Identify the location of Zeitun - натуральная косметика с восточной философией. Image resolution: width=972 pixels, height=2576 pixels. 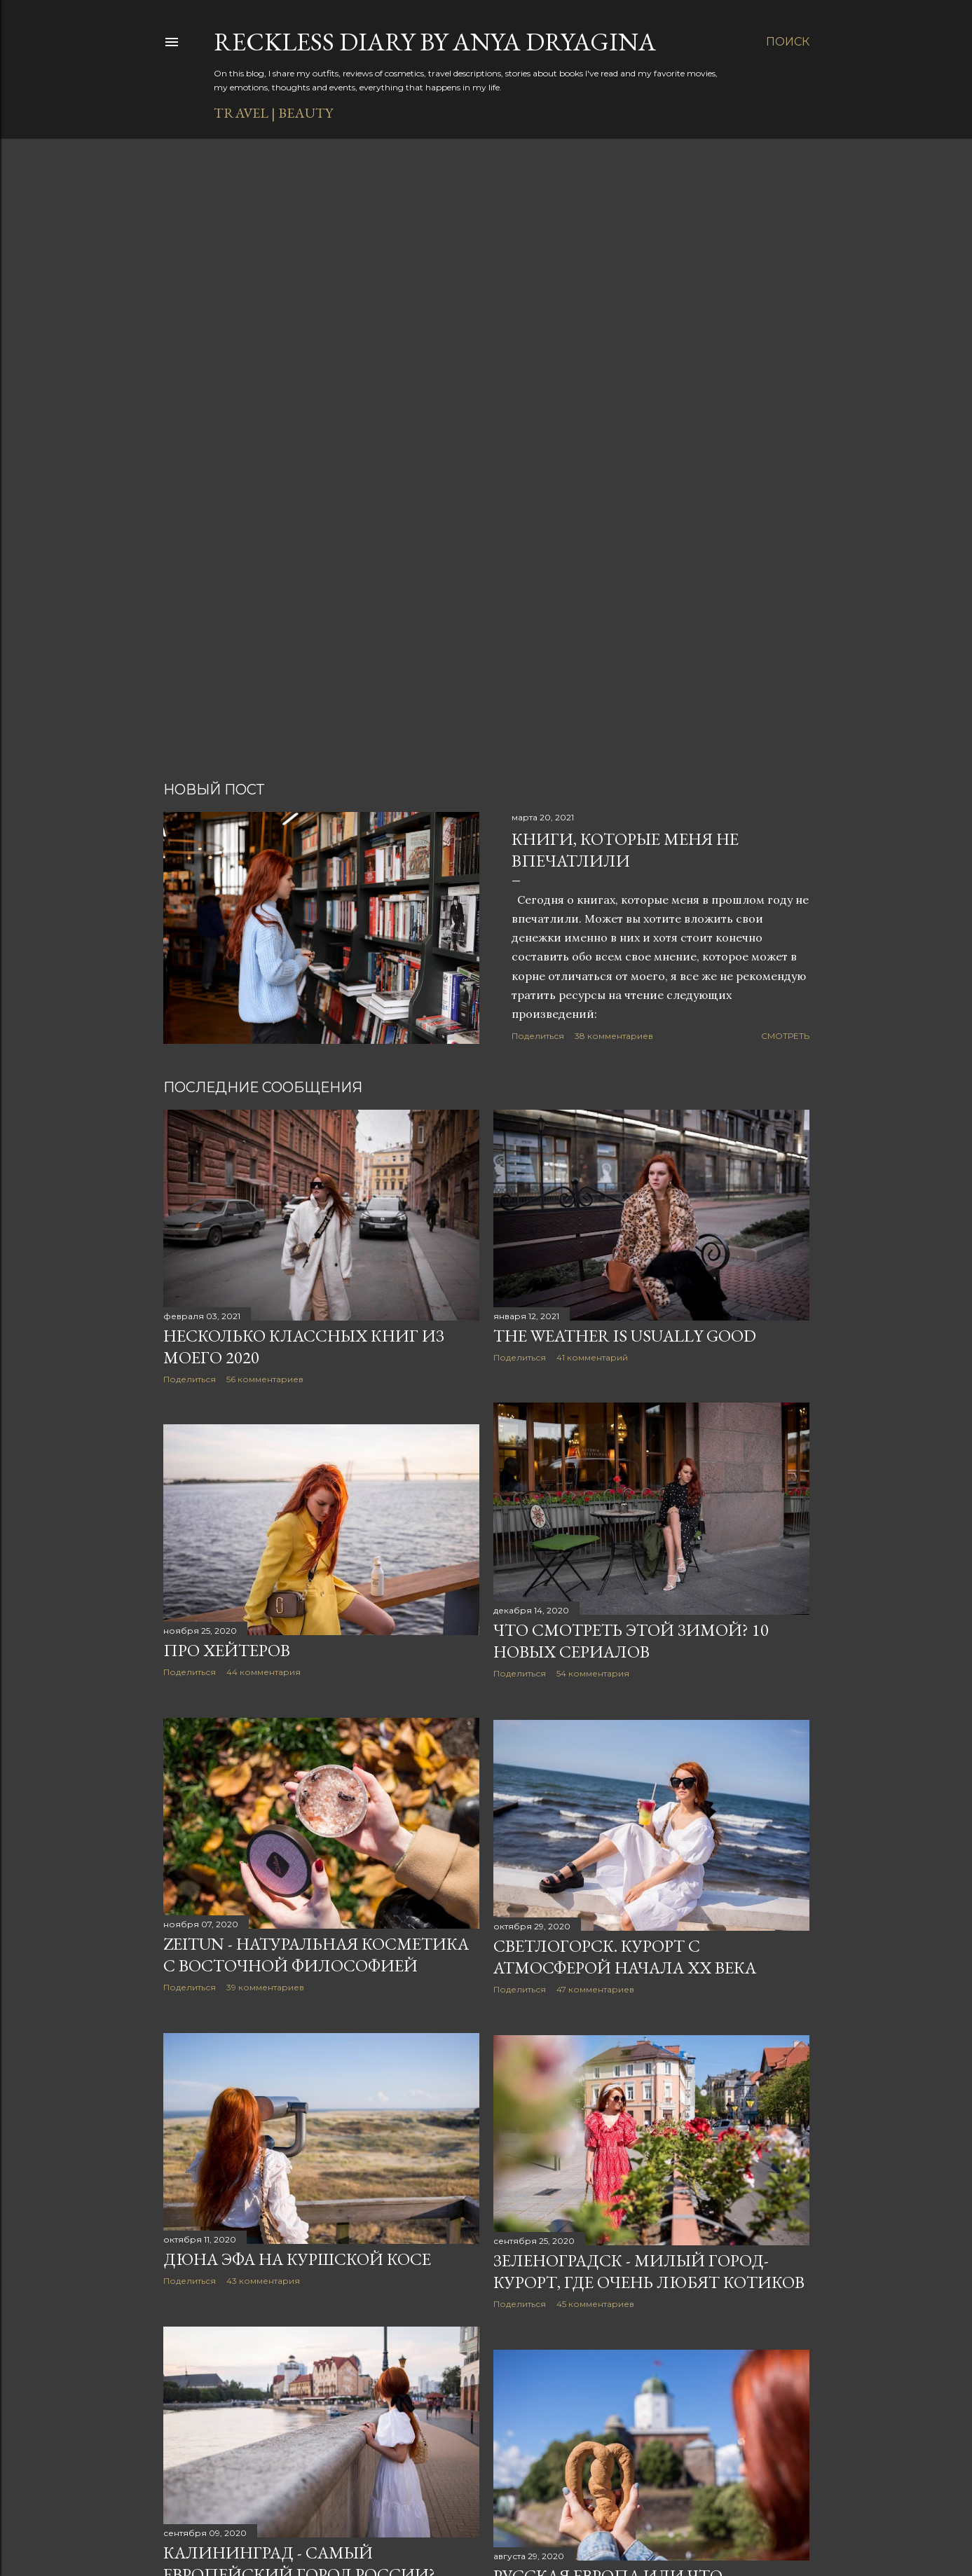
(316, 1954).